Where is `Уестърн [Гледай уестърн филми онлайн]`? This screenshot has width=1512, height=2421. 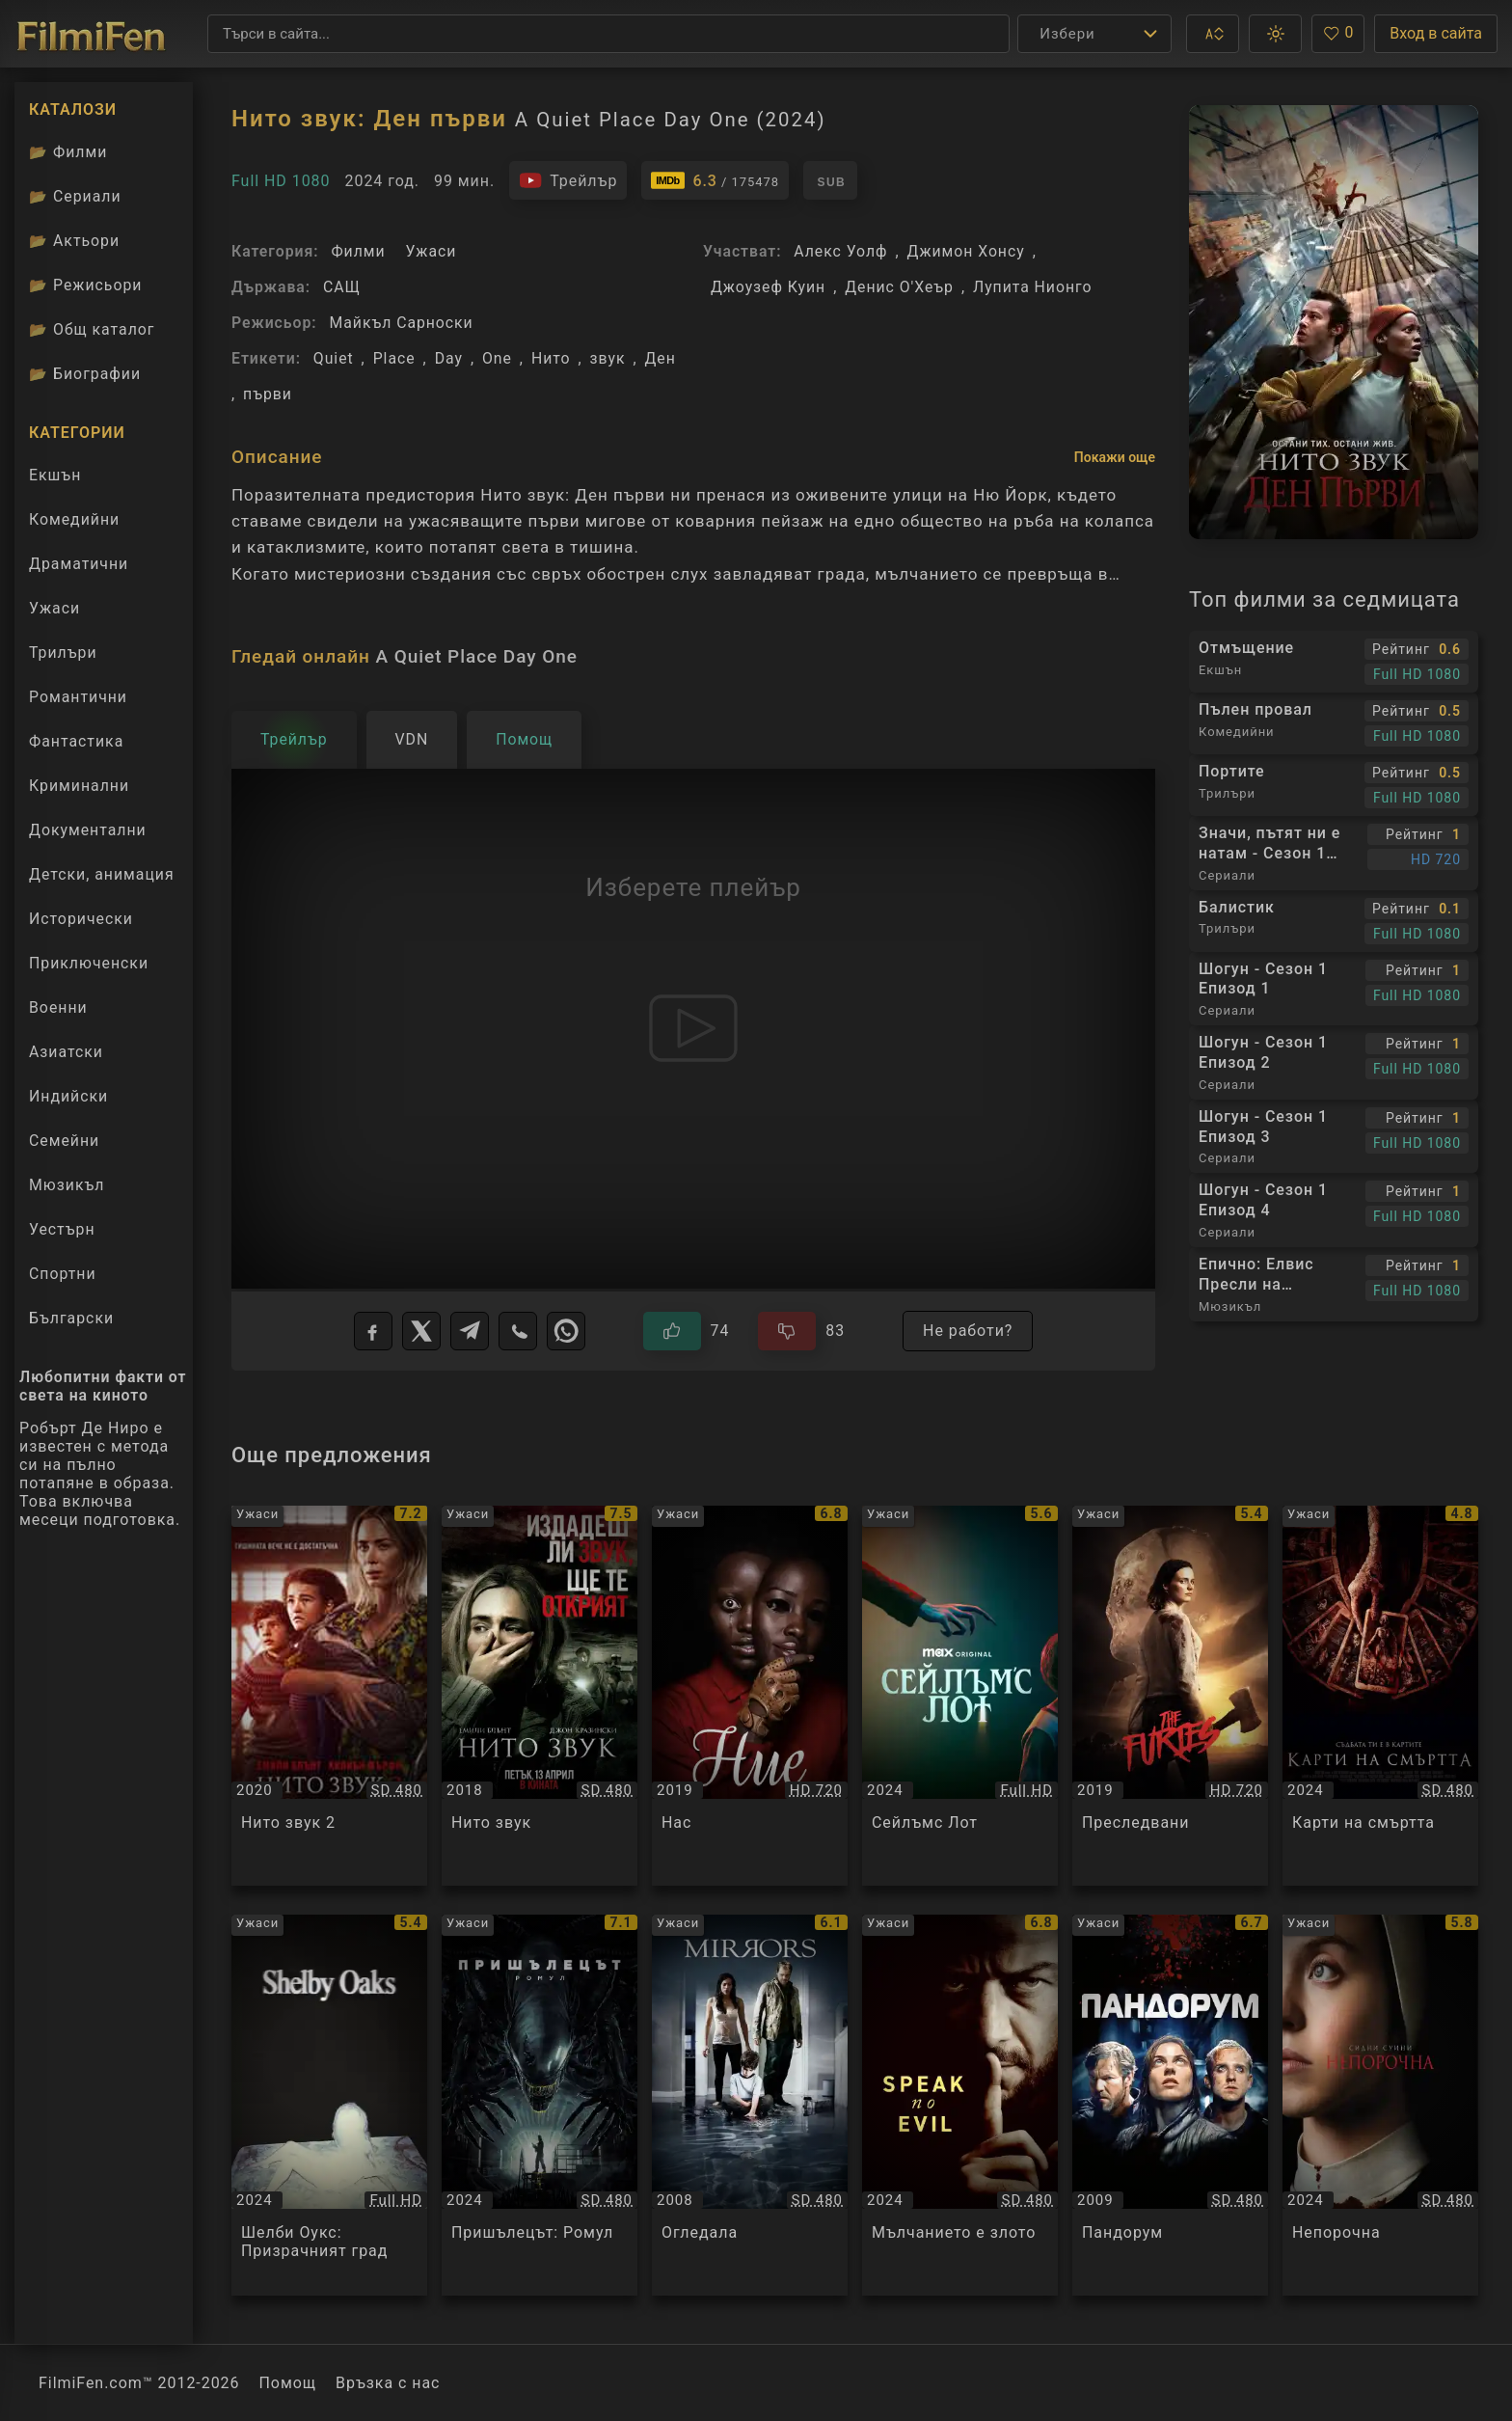 Уестърн [Гледай уестърн филми онлайн] is located at coordinates (62, 1229).